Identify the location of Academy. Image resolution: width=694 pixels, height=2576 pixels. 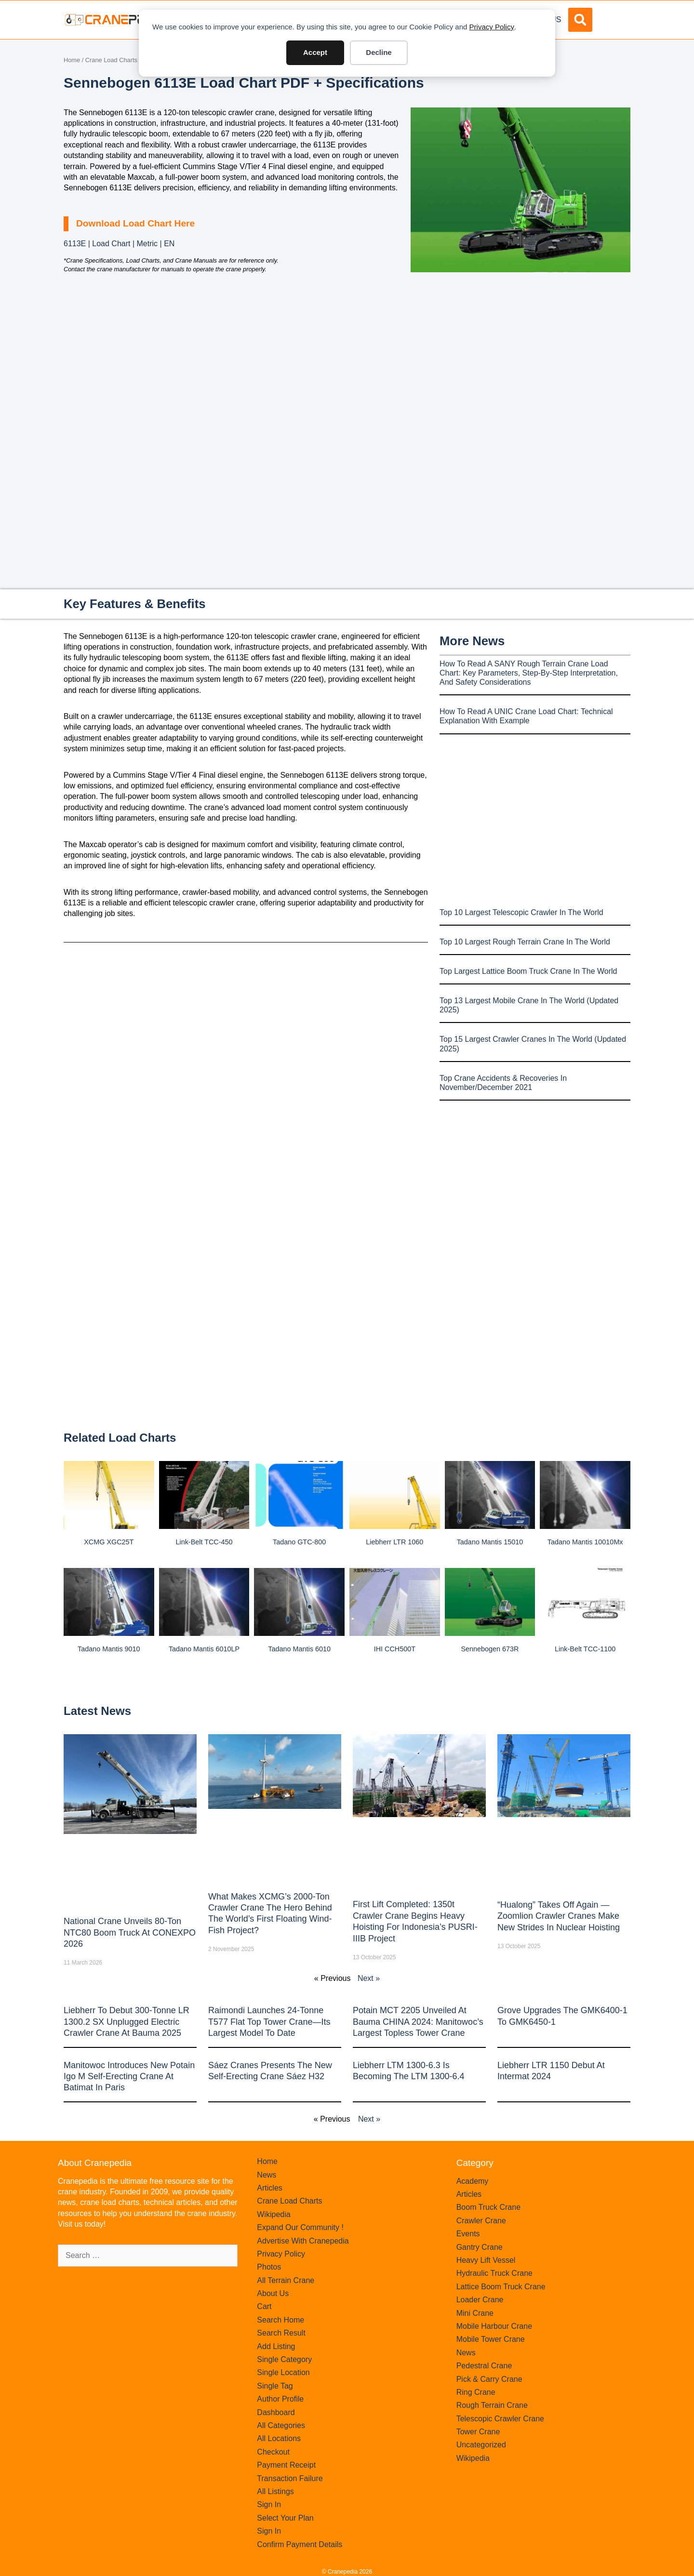
(472, 2181).